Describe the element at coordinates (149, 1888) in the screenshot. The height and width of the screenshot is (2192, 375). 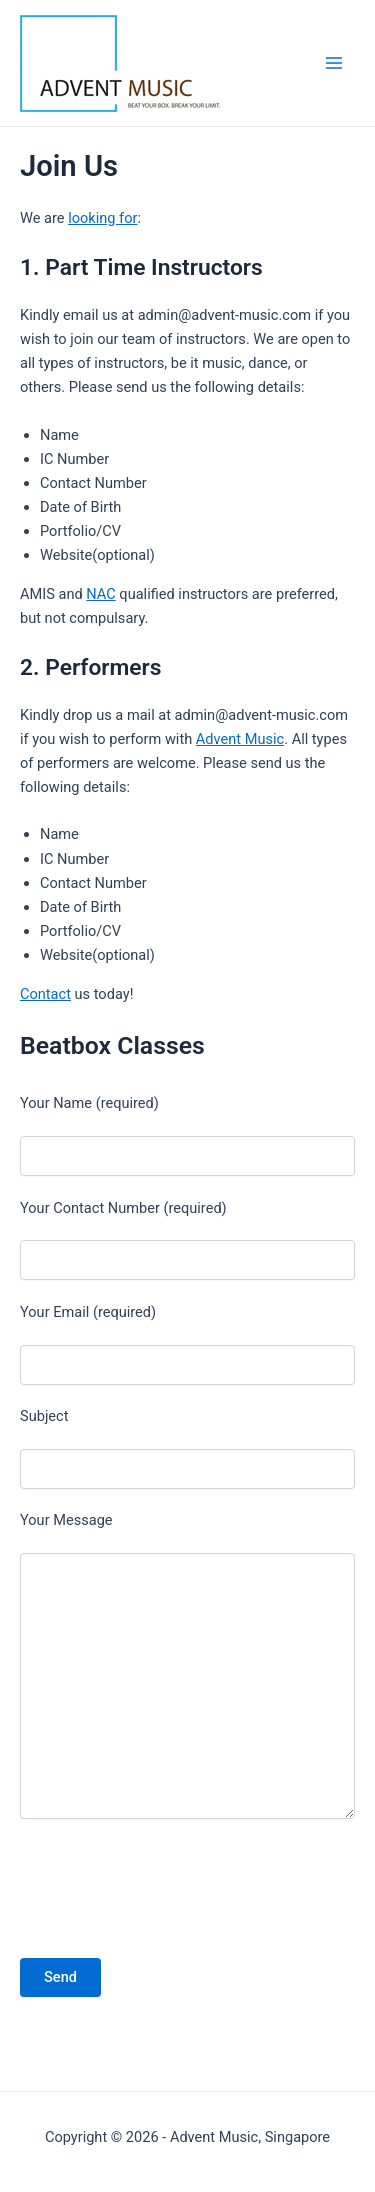
I see `[presentation]` at that location.